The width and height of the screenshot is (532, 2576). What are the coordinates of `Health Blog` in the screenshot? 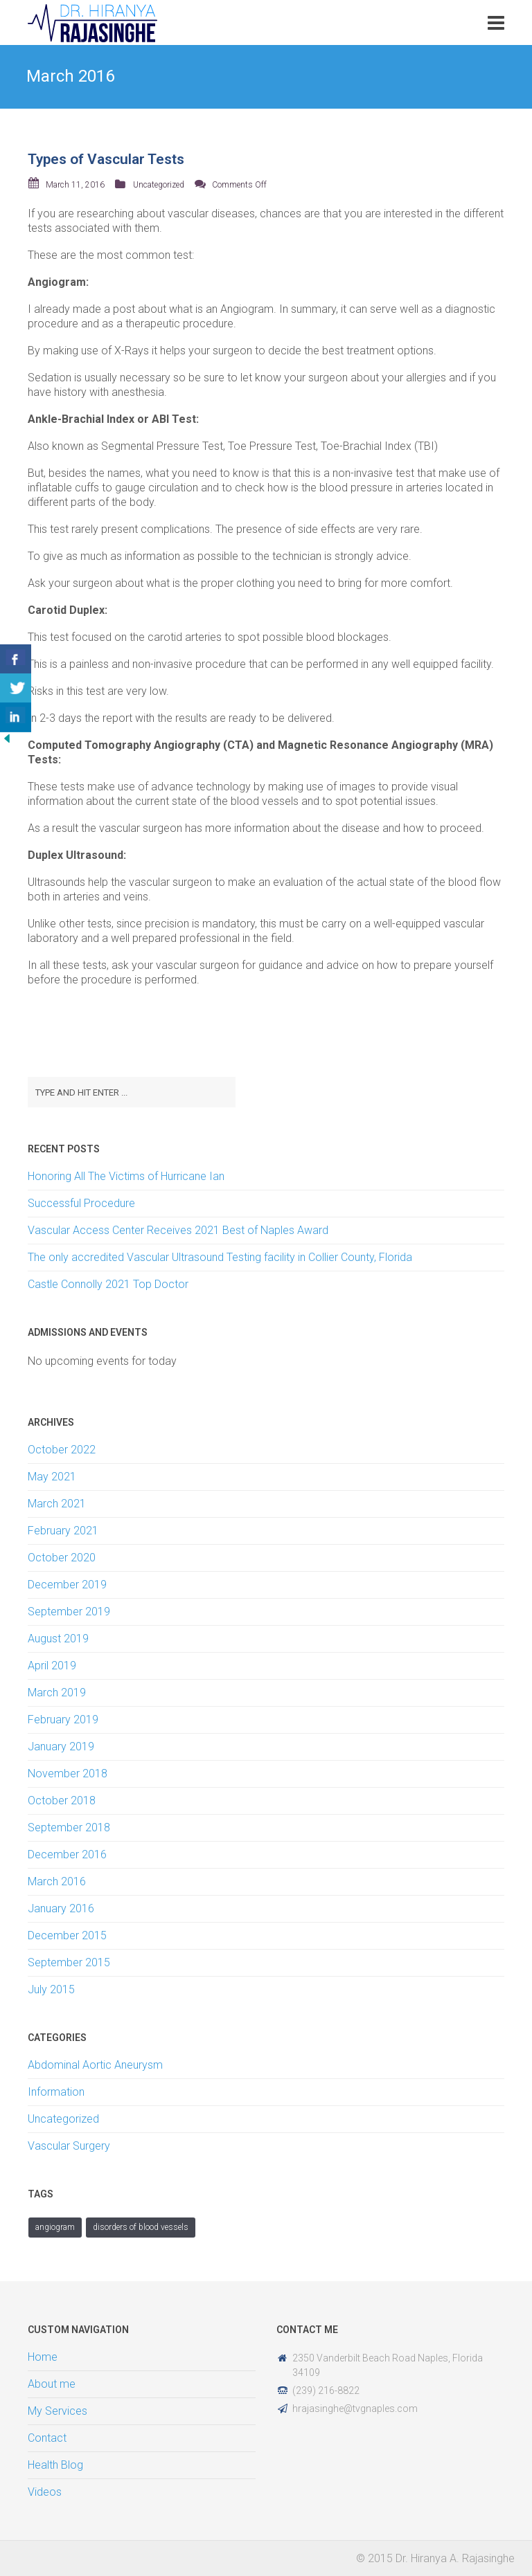 It's located at (55, 2464).